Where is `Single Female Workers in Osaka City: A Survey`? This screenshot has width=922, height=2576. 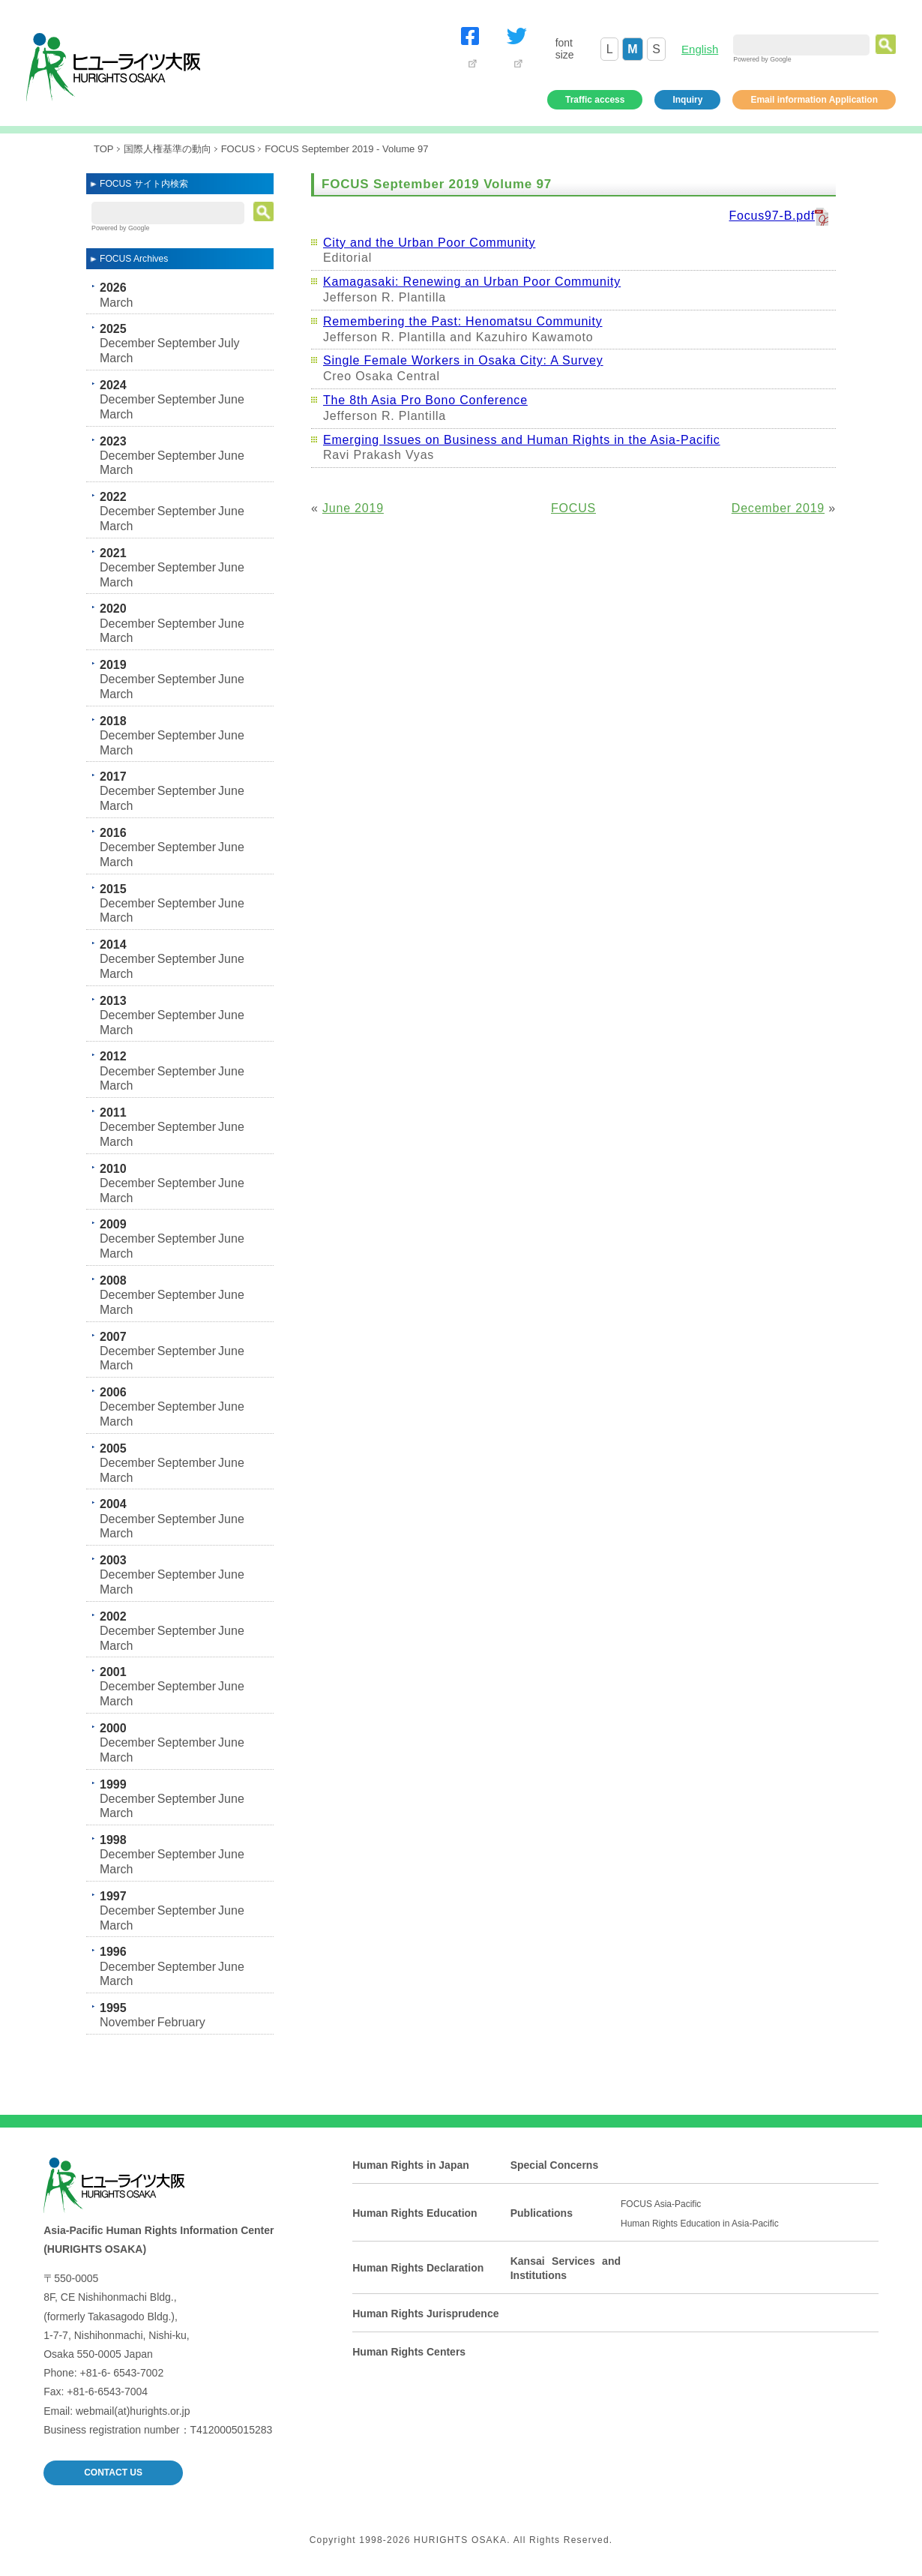
Single Female Workers in Osaka City: A Survey is located at coordinates (463, 360).